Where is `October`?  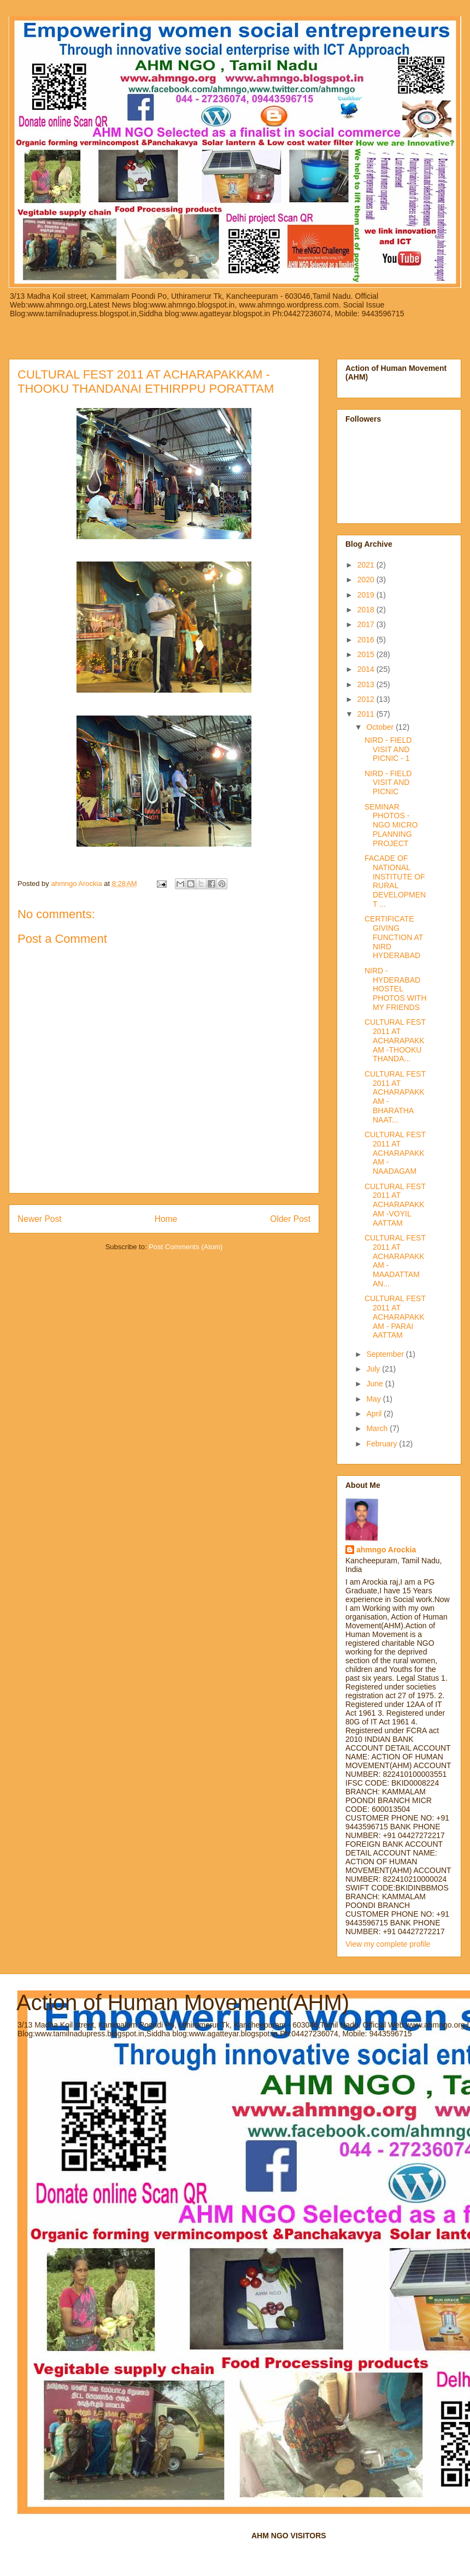
October is located at coordinates (381, 727).